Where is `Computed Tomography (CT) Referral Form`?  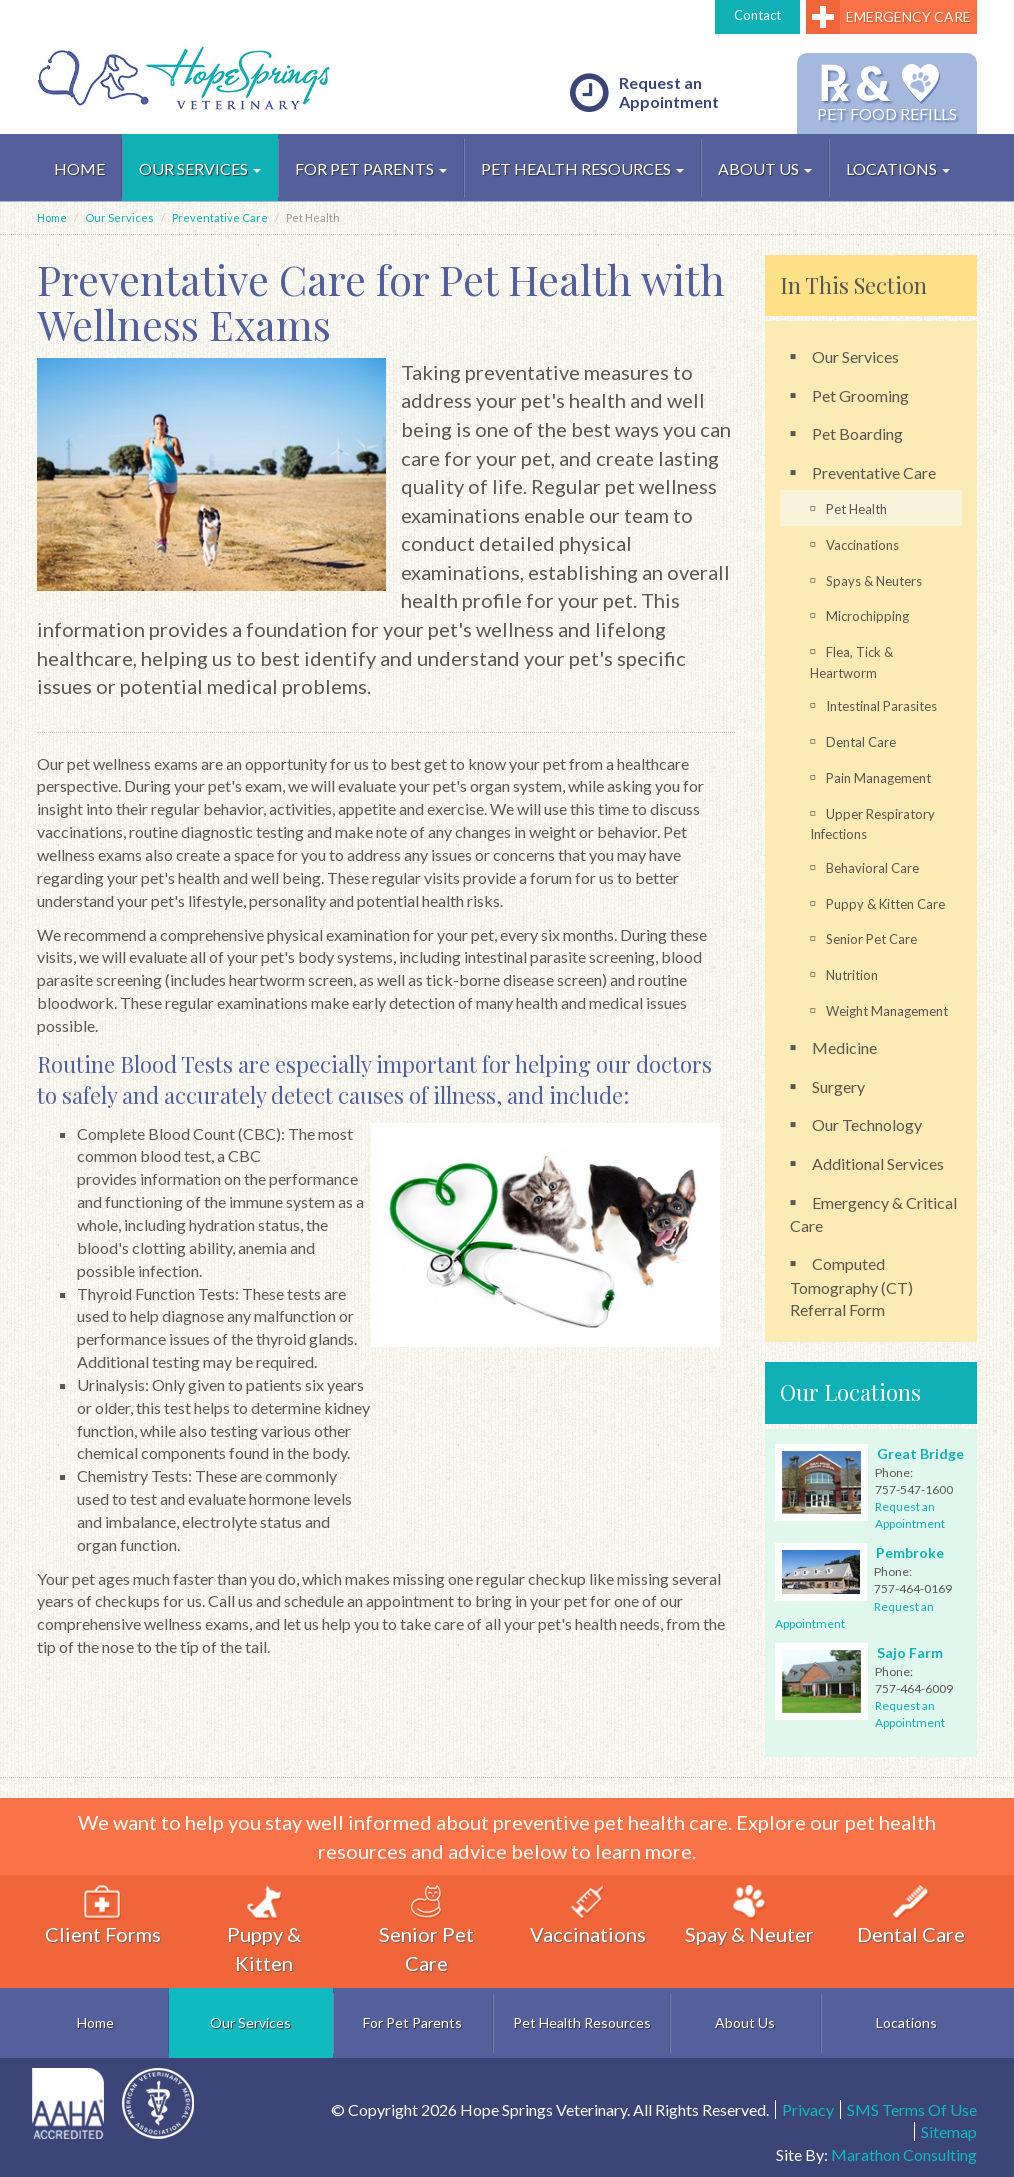
Computed Tomography (CT) Referral Form is located at coordinates (851, 1286).